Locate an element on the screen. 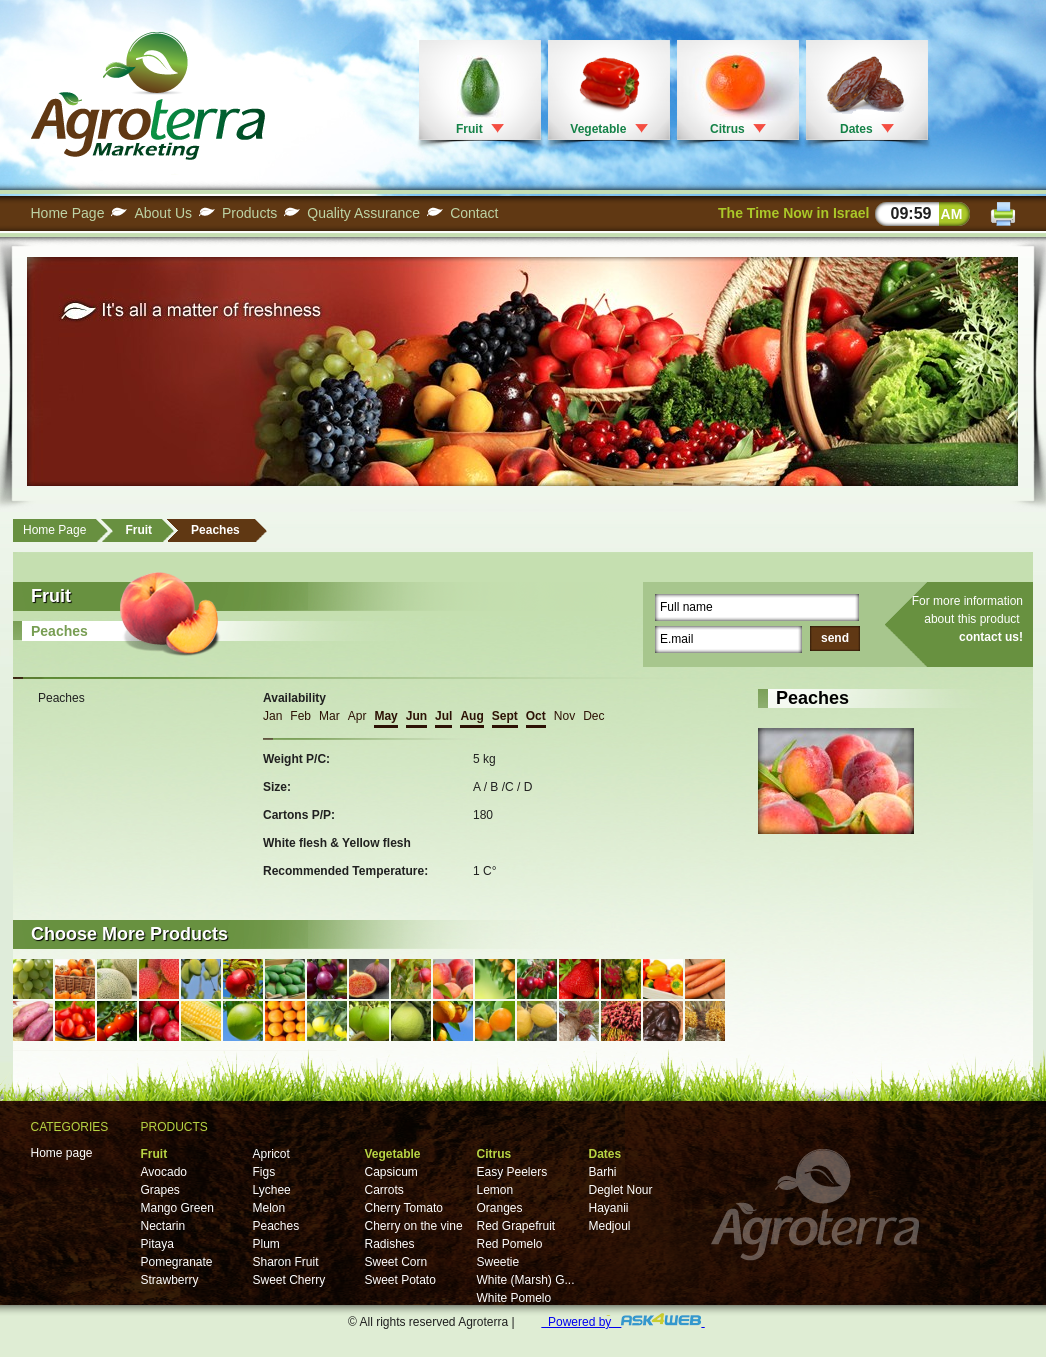  Strawberry is located at coordinates (170, 1280).